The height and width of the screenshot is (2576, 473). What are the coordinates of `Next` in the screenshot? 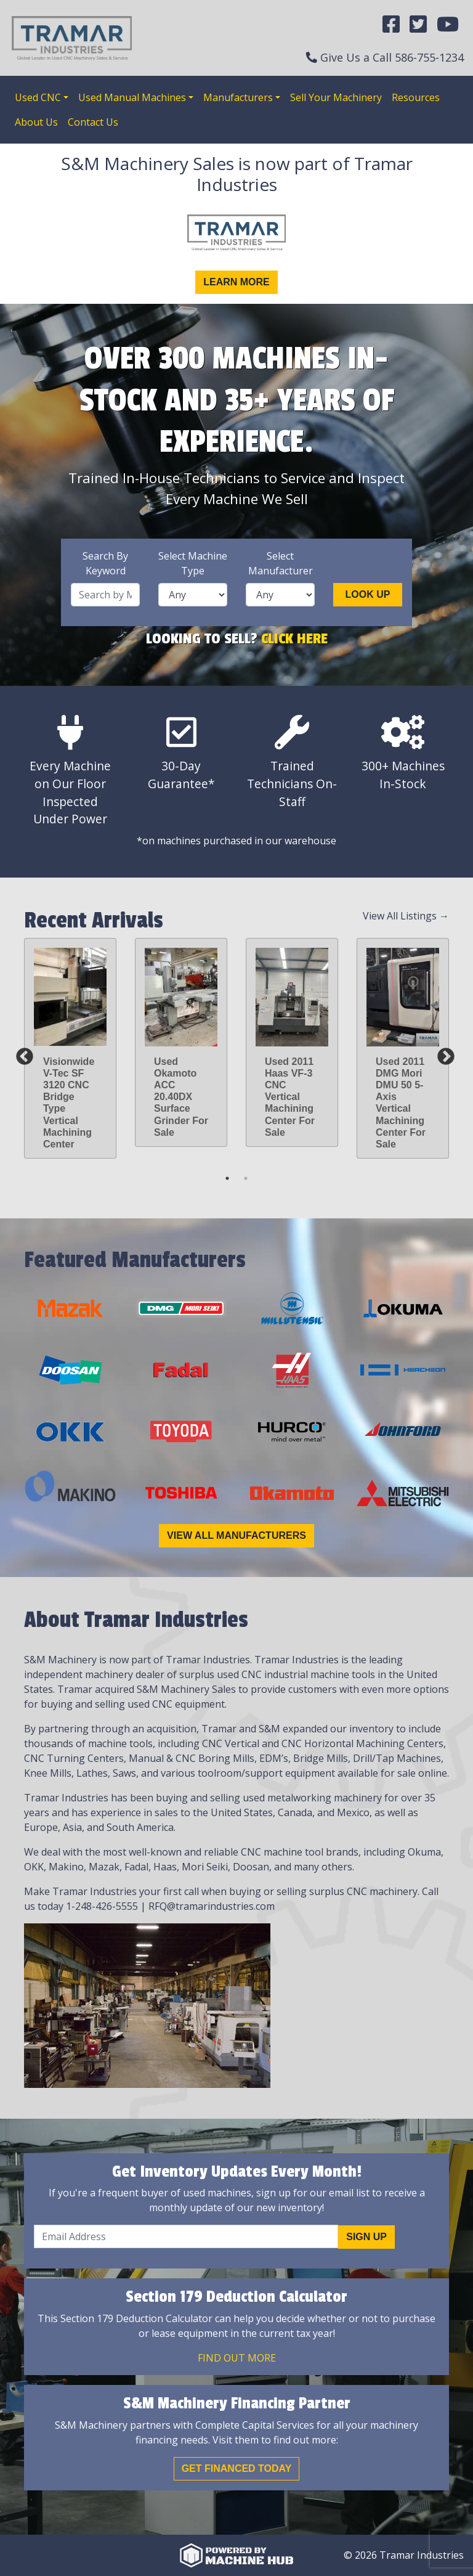 It's located at (442, 1053).